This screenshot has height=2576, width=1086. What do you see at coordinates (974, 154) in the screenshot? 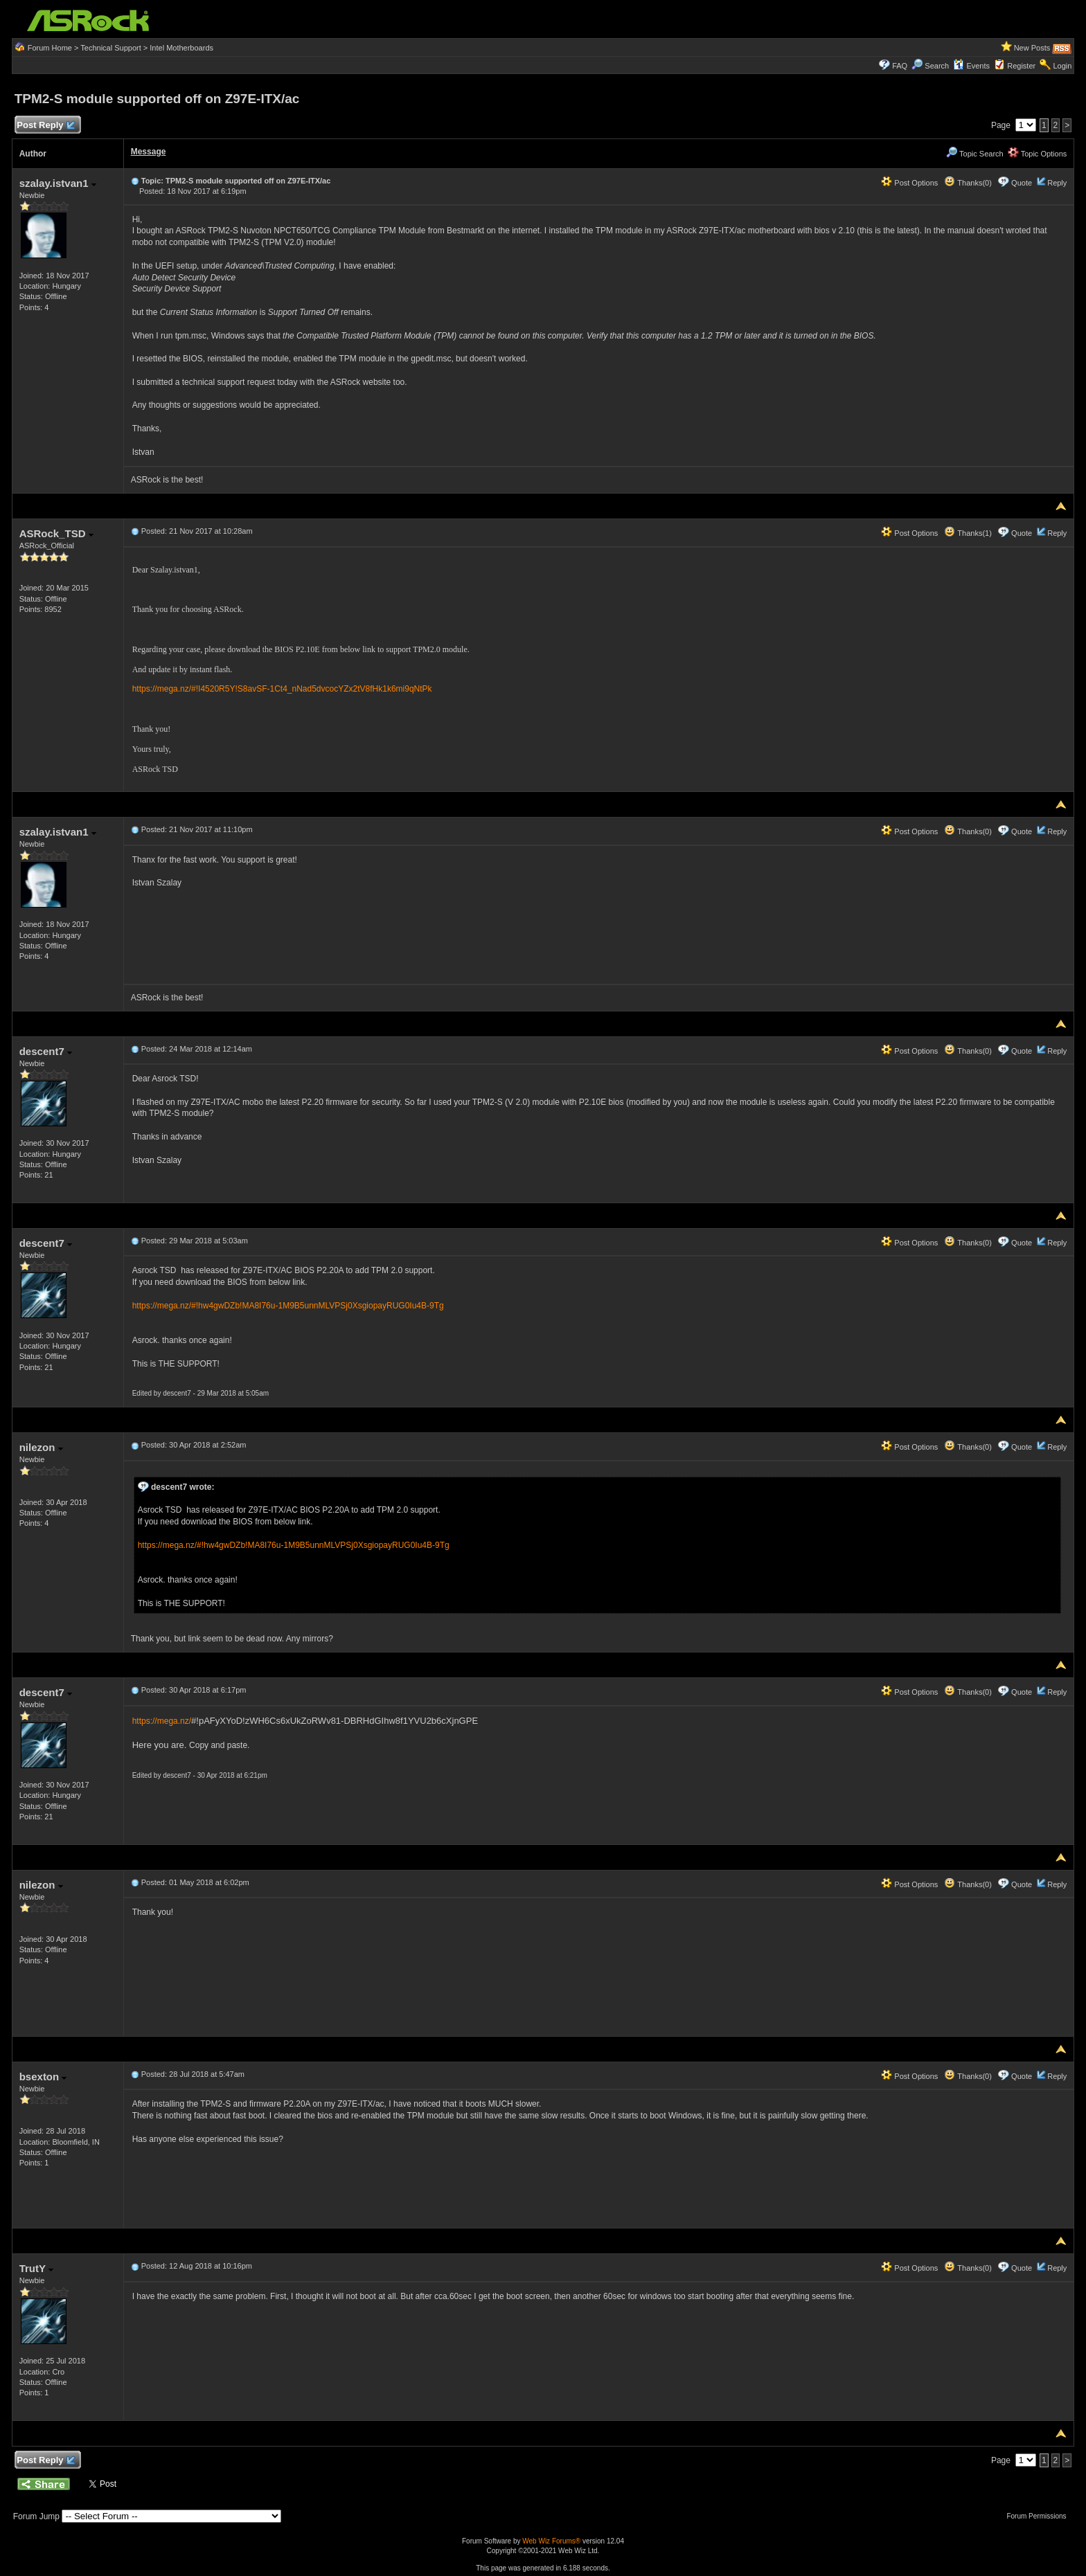
I see `Topic Search` at bounding box center [974, 154].